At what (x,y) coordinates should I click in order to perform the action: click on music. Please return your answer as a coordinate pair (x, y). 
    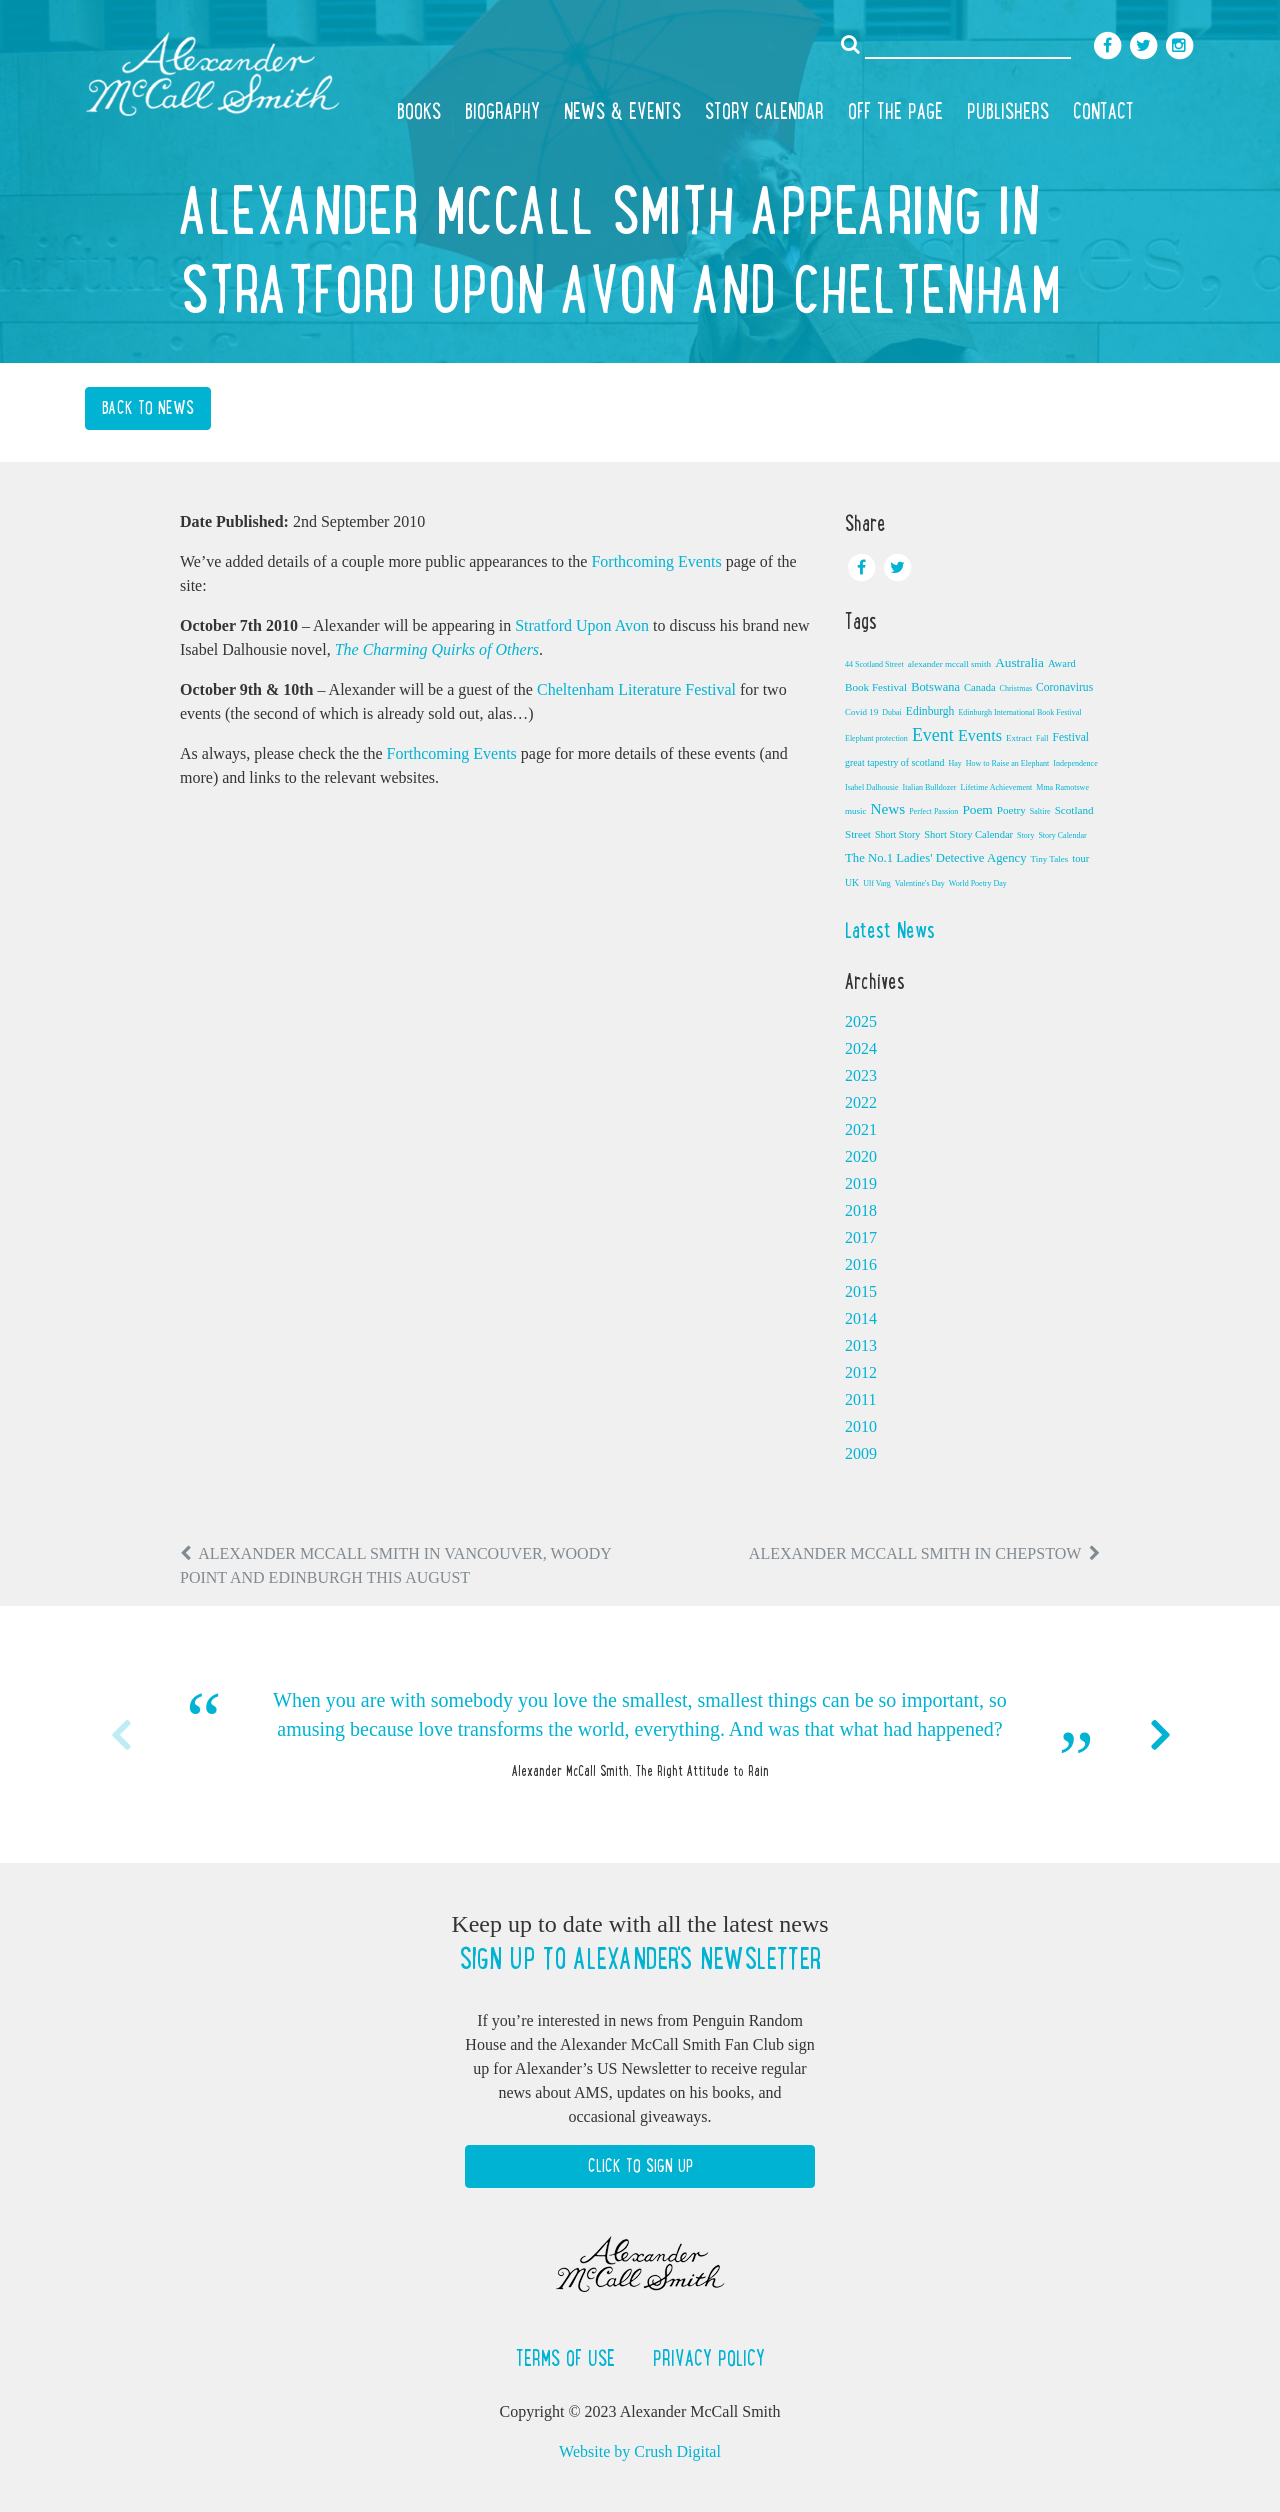
    Looking at the image, I should click on (856, 811).